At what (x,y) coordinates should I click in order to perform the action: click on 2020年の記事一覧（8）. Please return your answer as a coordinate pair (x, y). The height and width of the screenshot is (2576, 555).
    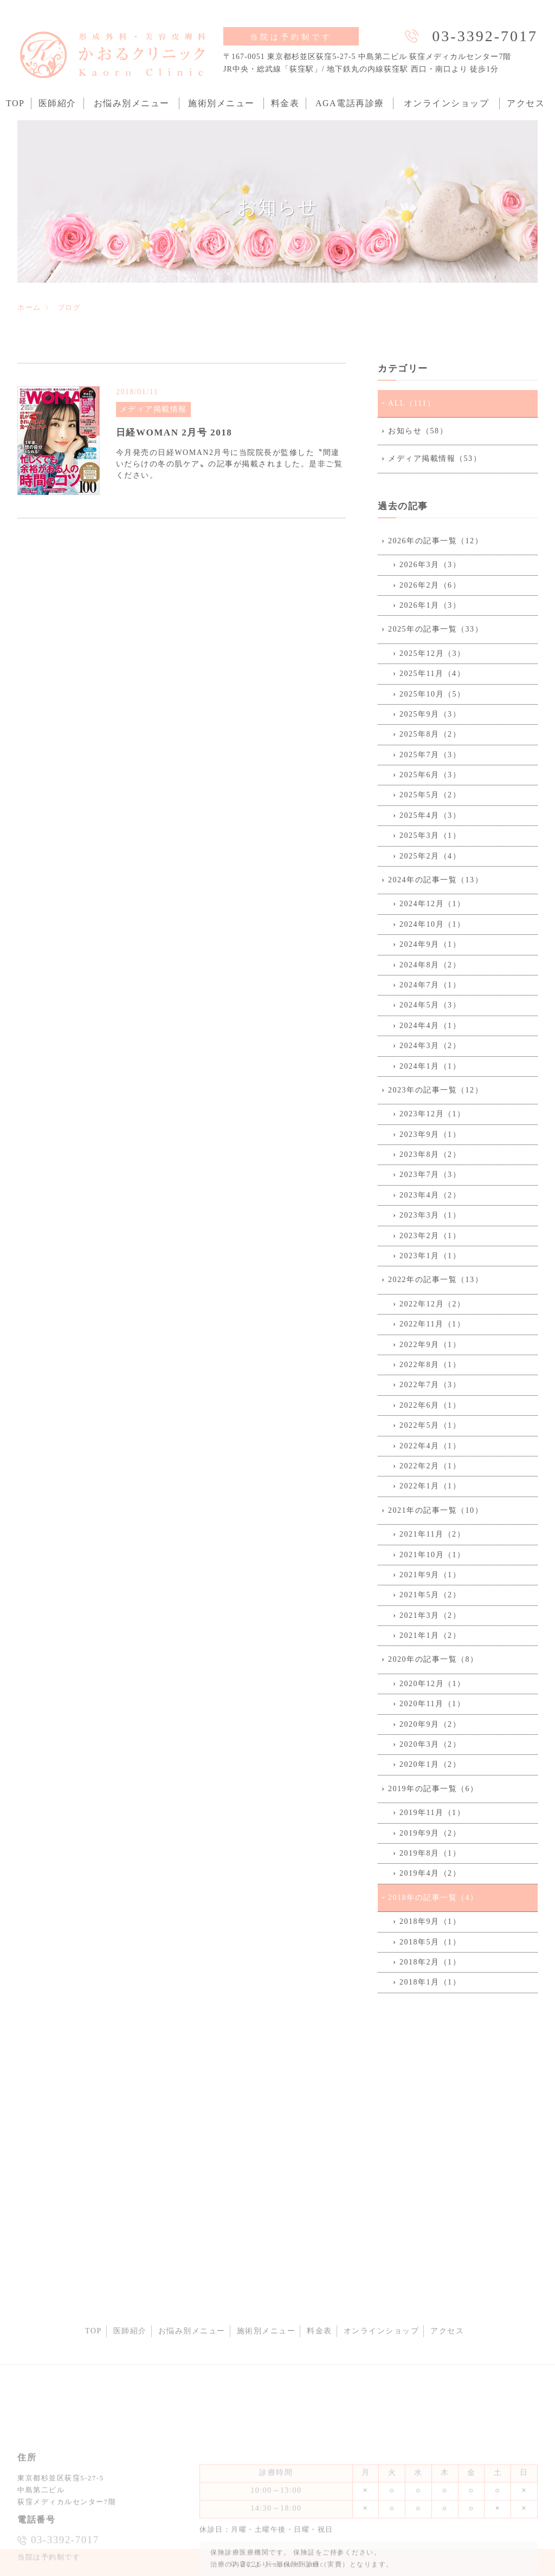
    Looking at the image, I should click on (433, 1659).